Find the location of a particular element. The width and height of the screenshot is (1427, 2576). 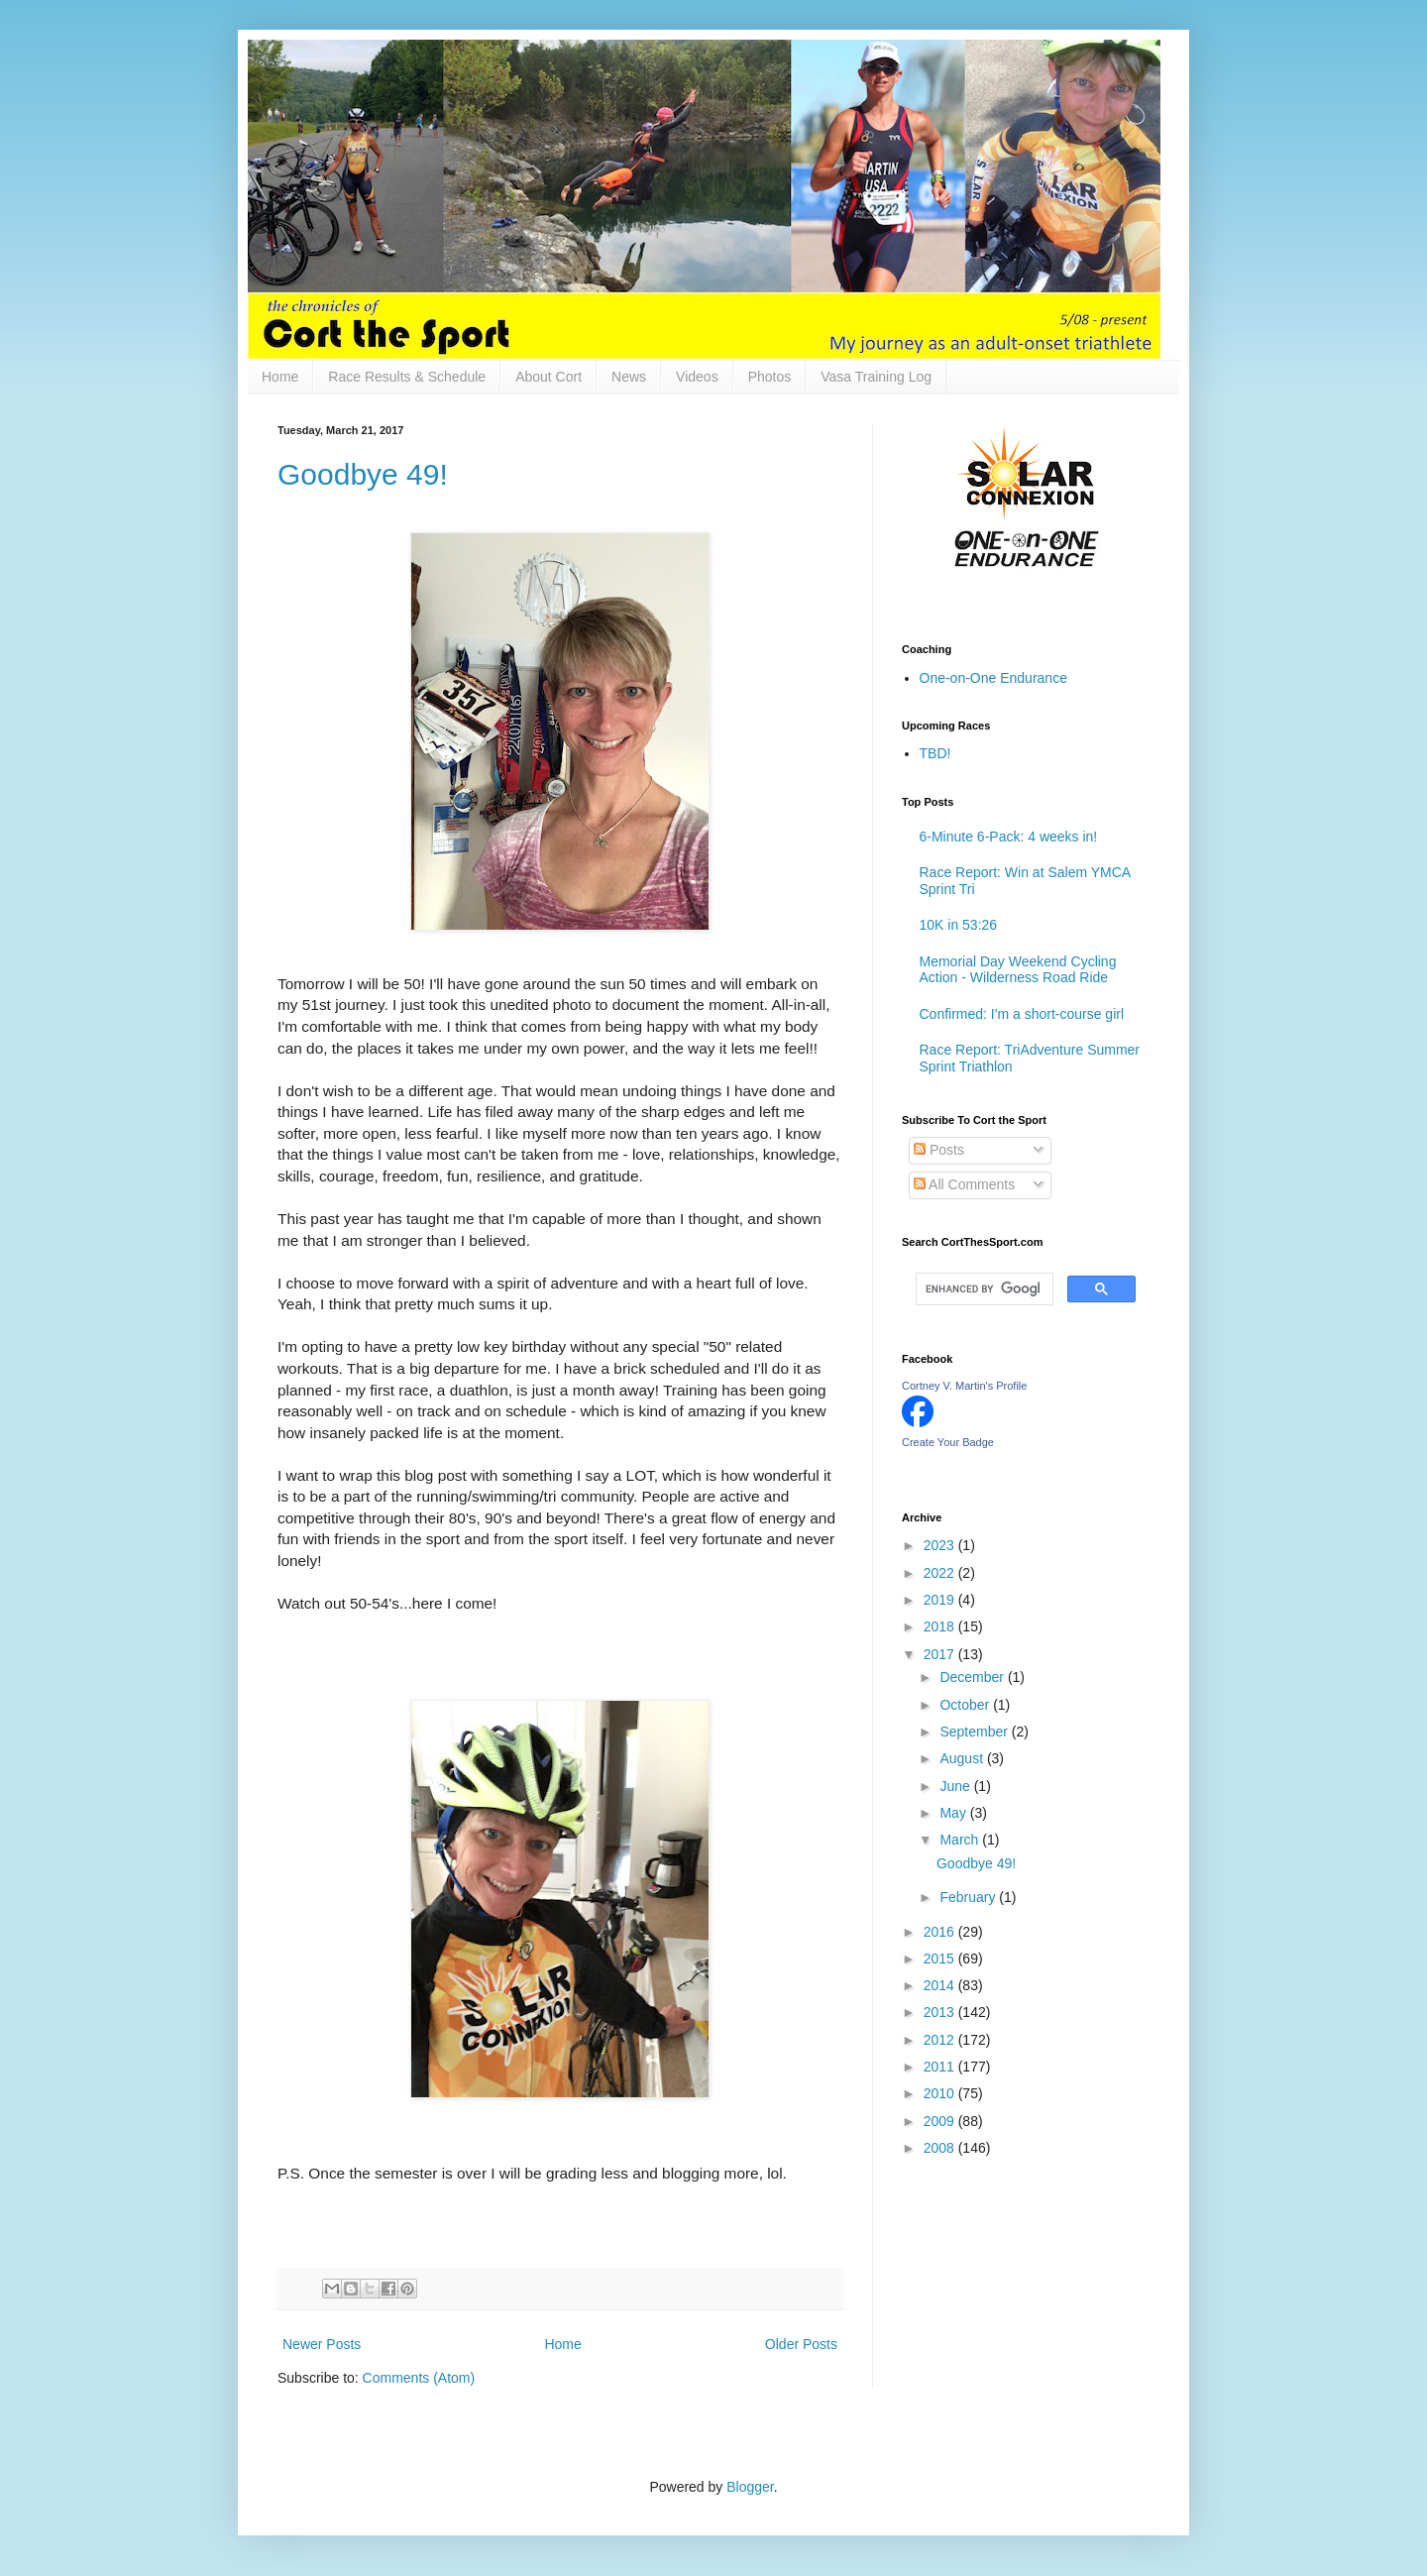

May is located at coordinates (954, 1813).